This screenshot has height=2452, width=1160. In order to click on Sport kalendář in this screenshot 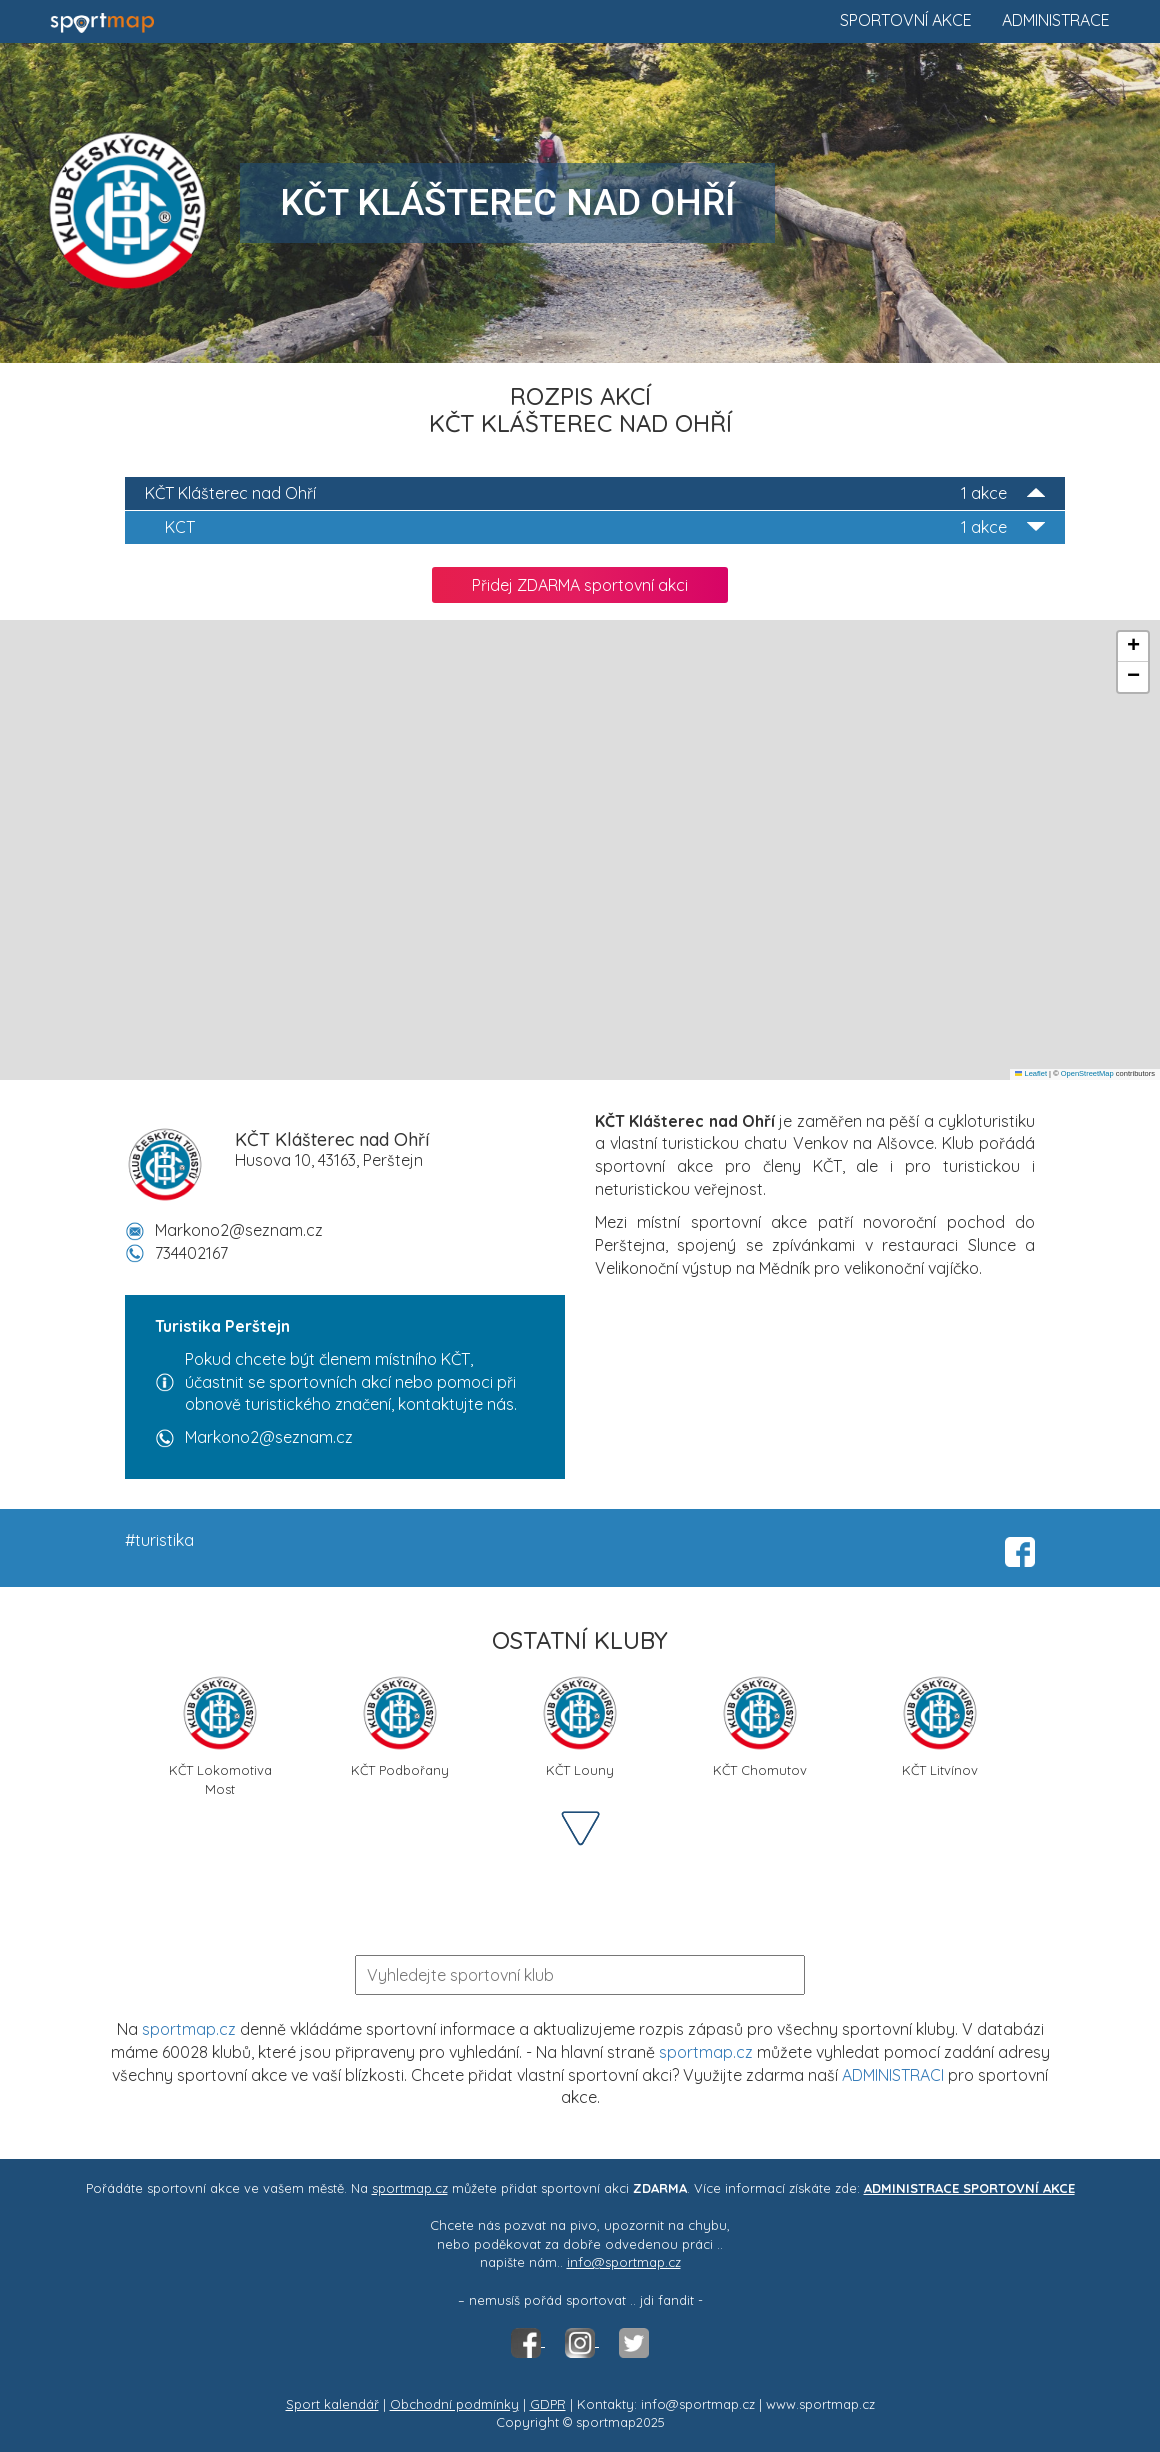, I will do `click(332, 2404)`.